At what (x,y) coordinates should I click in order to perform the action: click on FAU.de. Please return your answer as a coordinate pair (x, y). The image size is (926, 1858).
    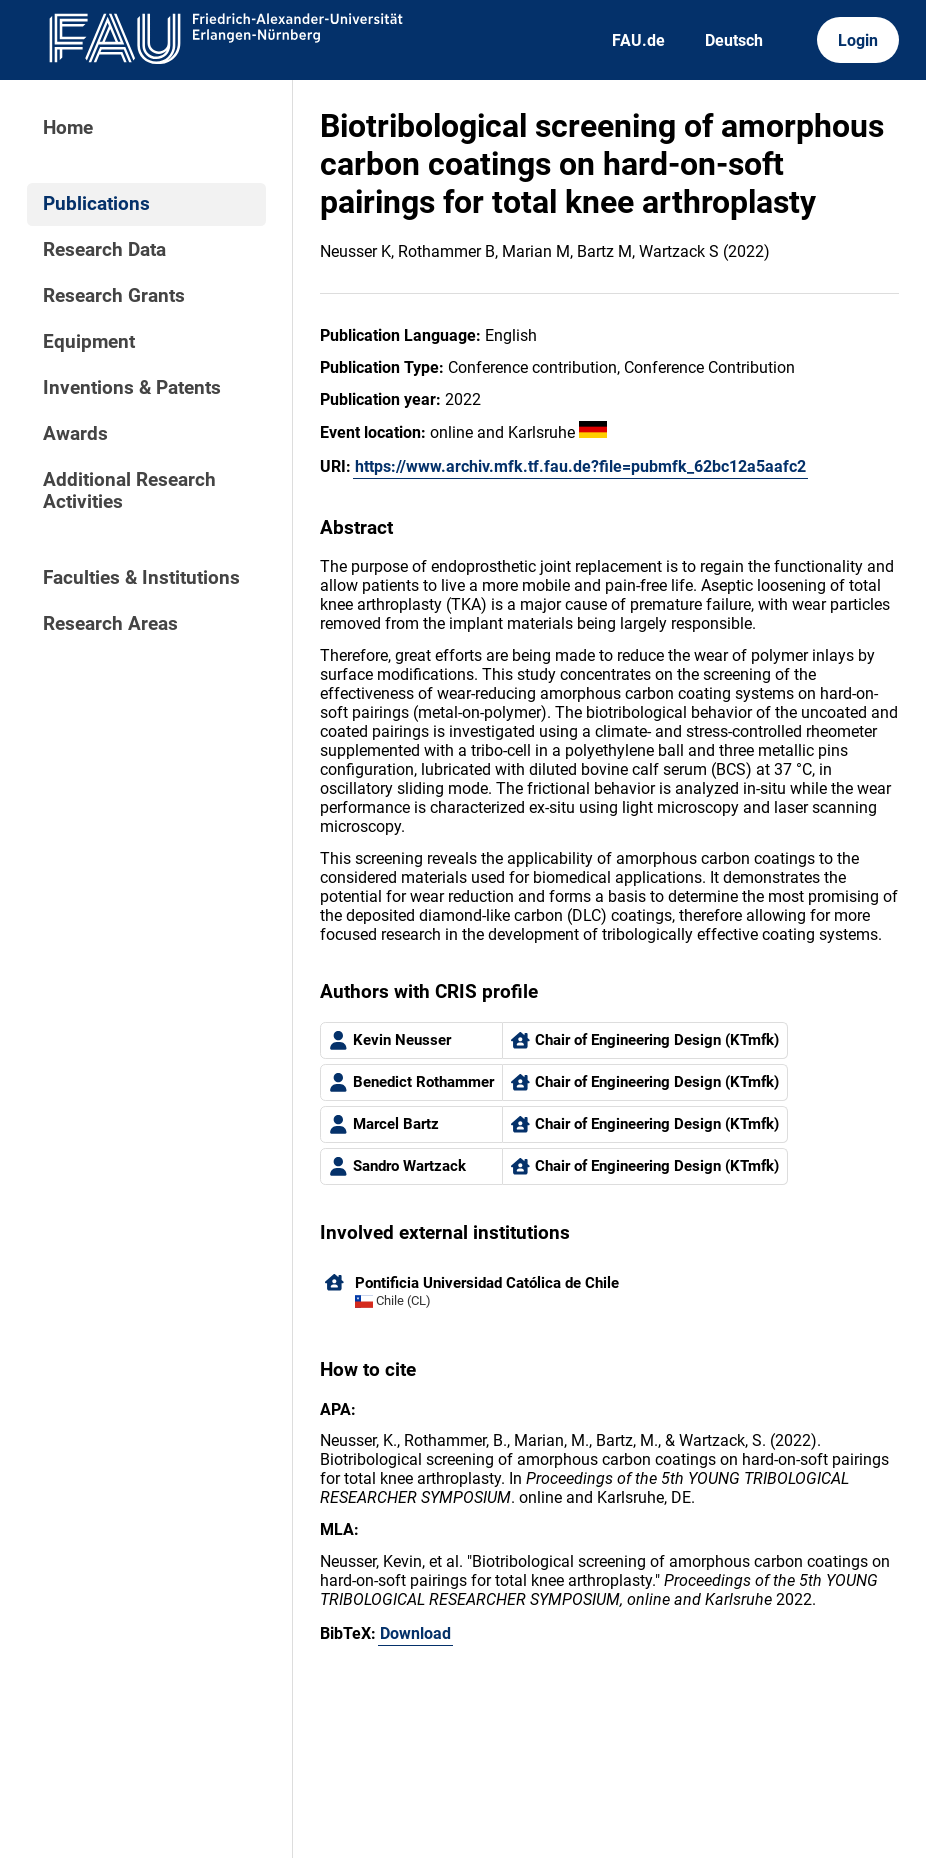
    Looking at the image, I should click on (638, 40).